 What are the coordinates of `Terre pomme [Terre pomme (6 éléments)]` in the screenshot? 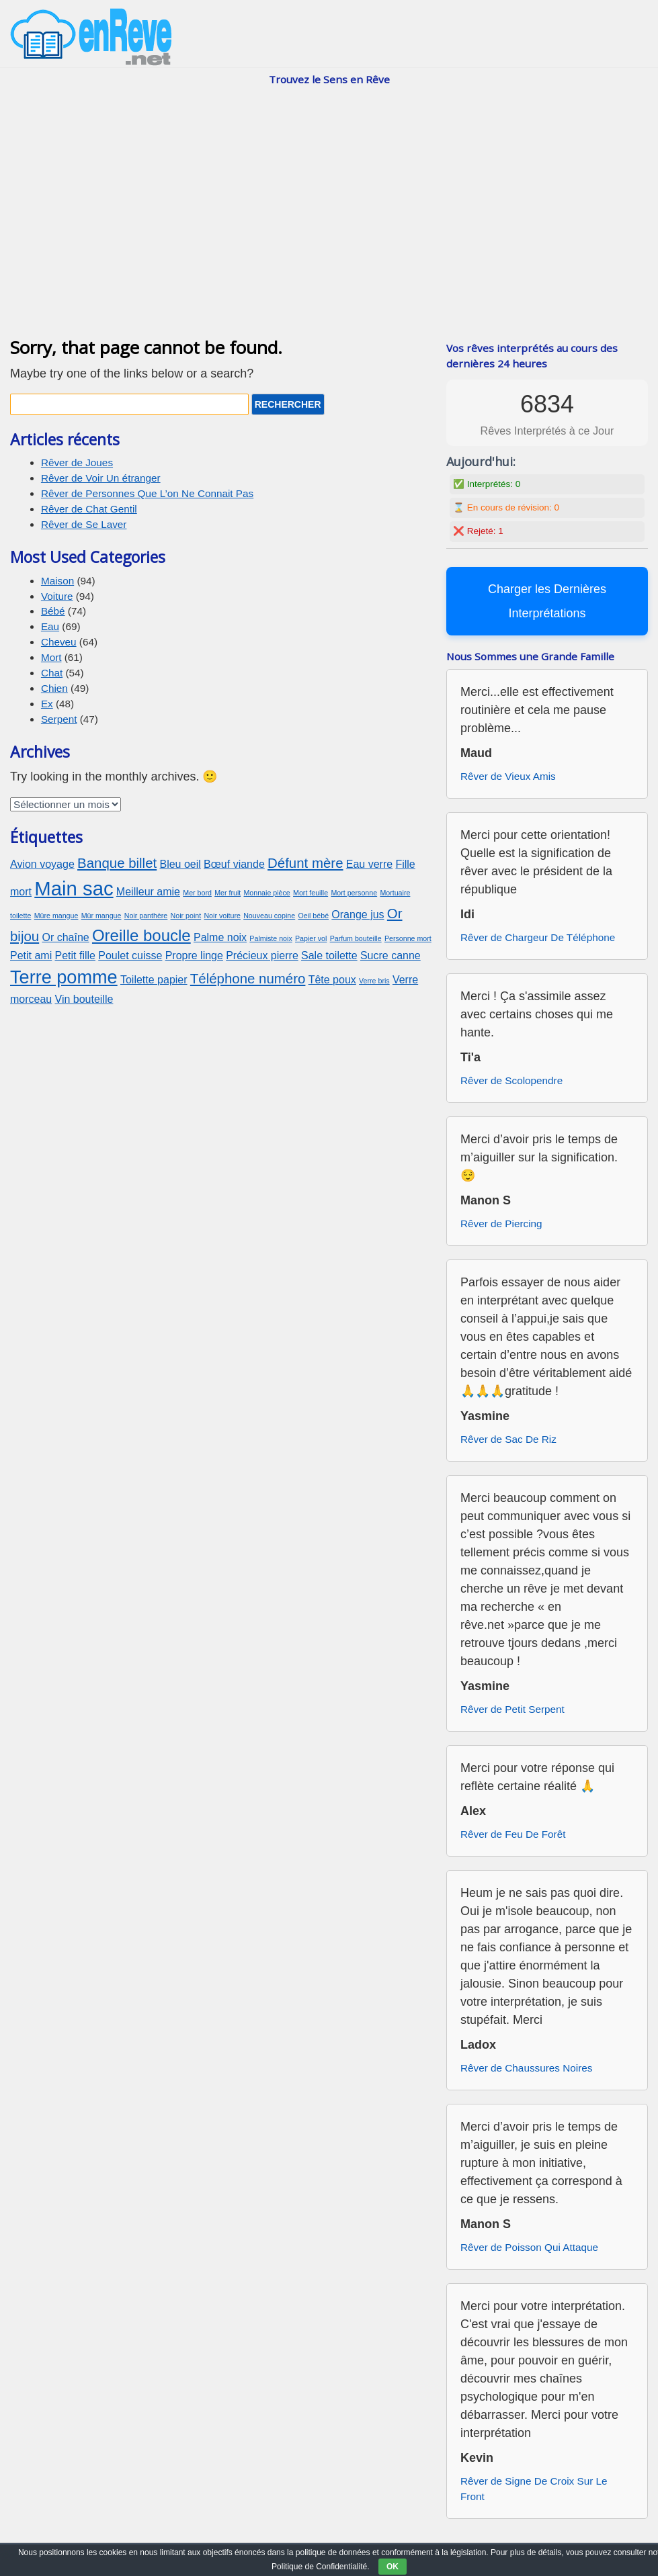 It's located at (64, 977).